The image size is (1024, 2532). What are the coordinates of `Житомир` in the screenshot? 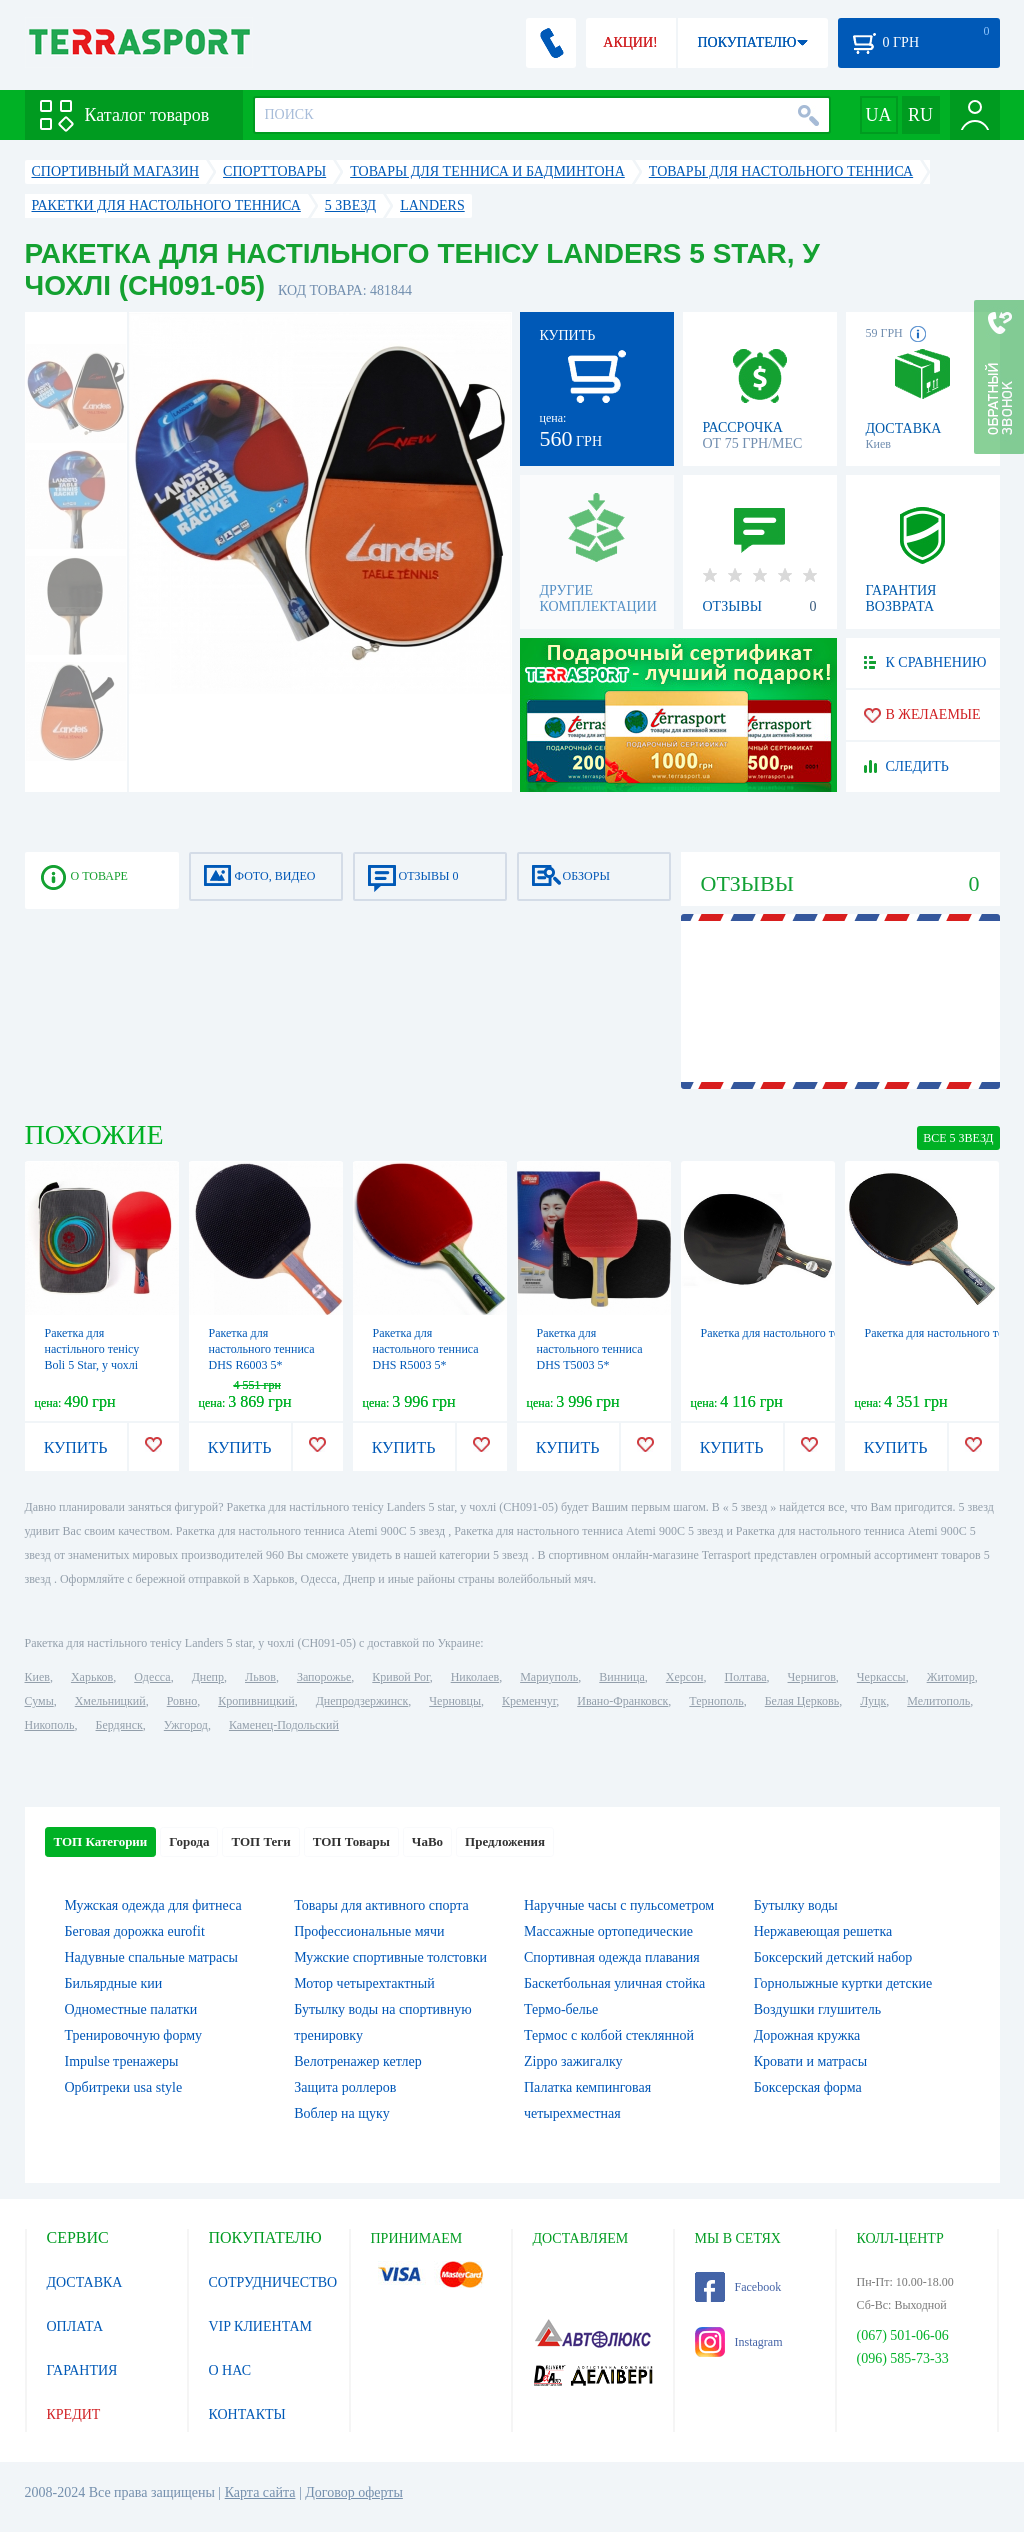 It's located at (951, 1677).